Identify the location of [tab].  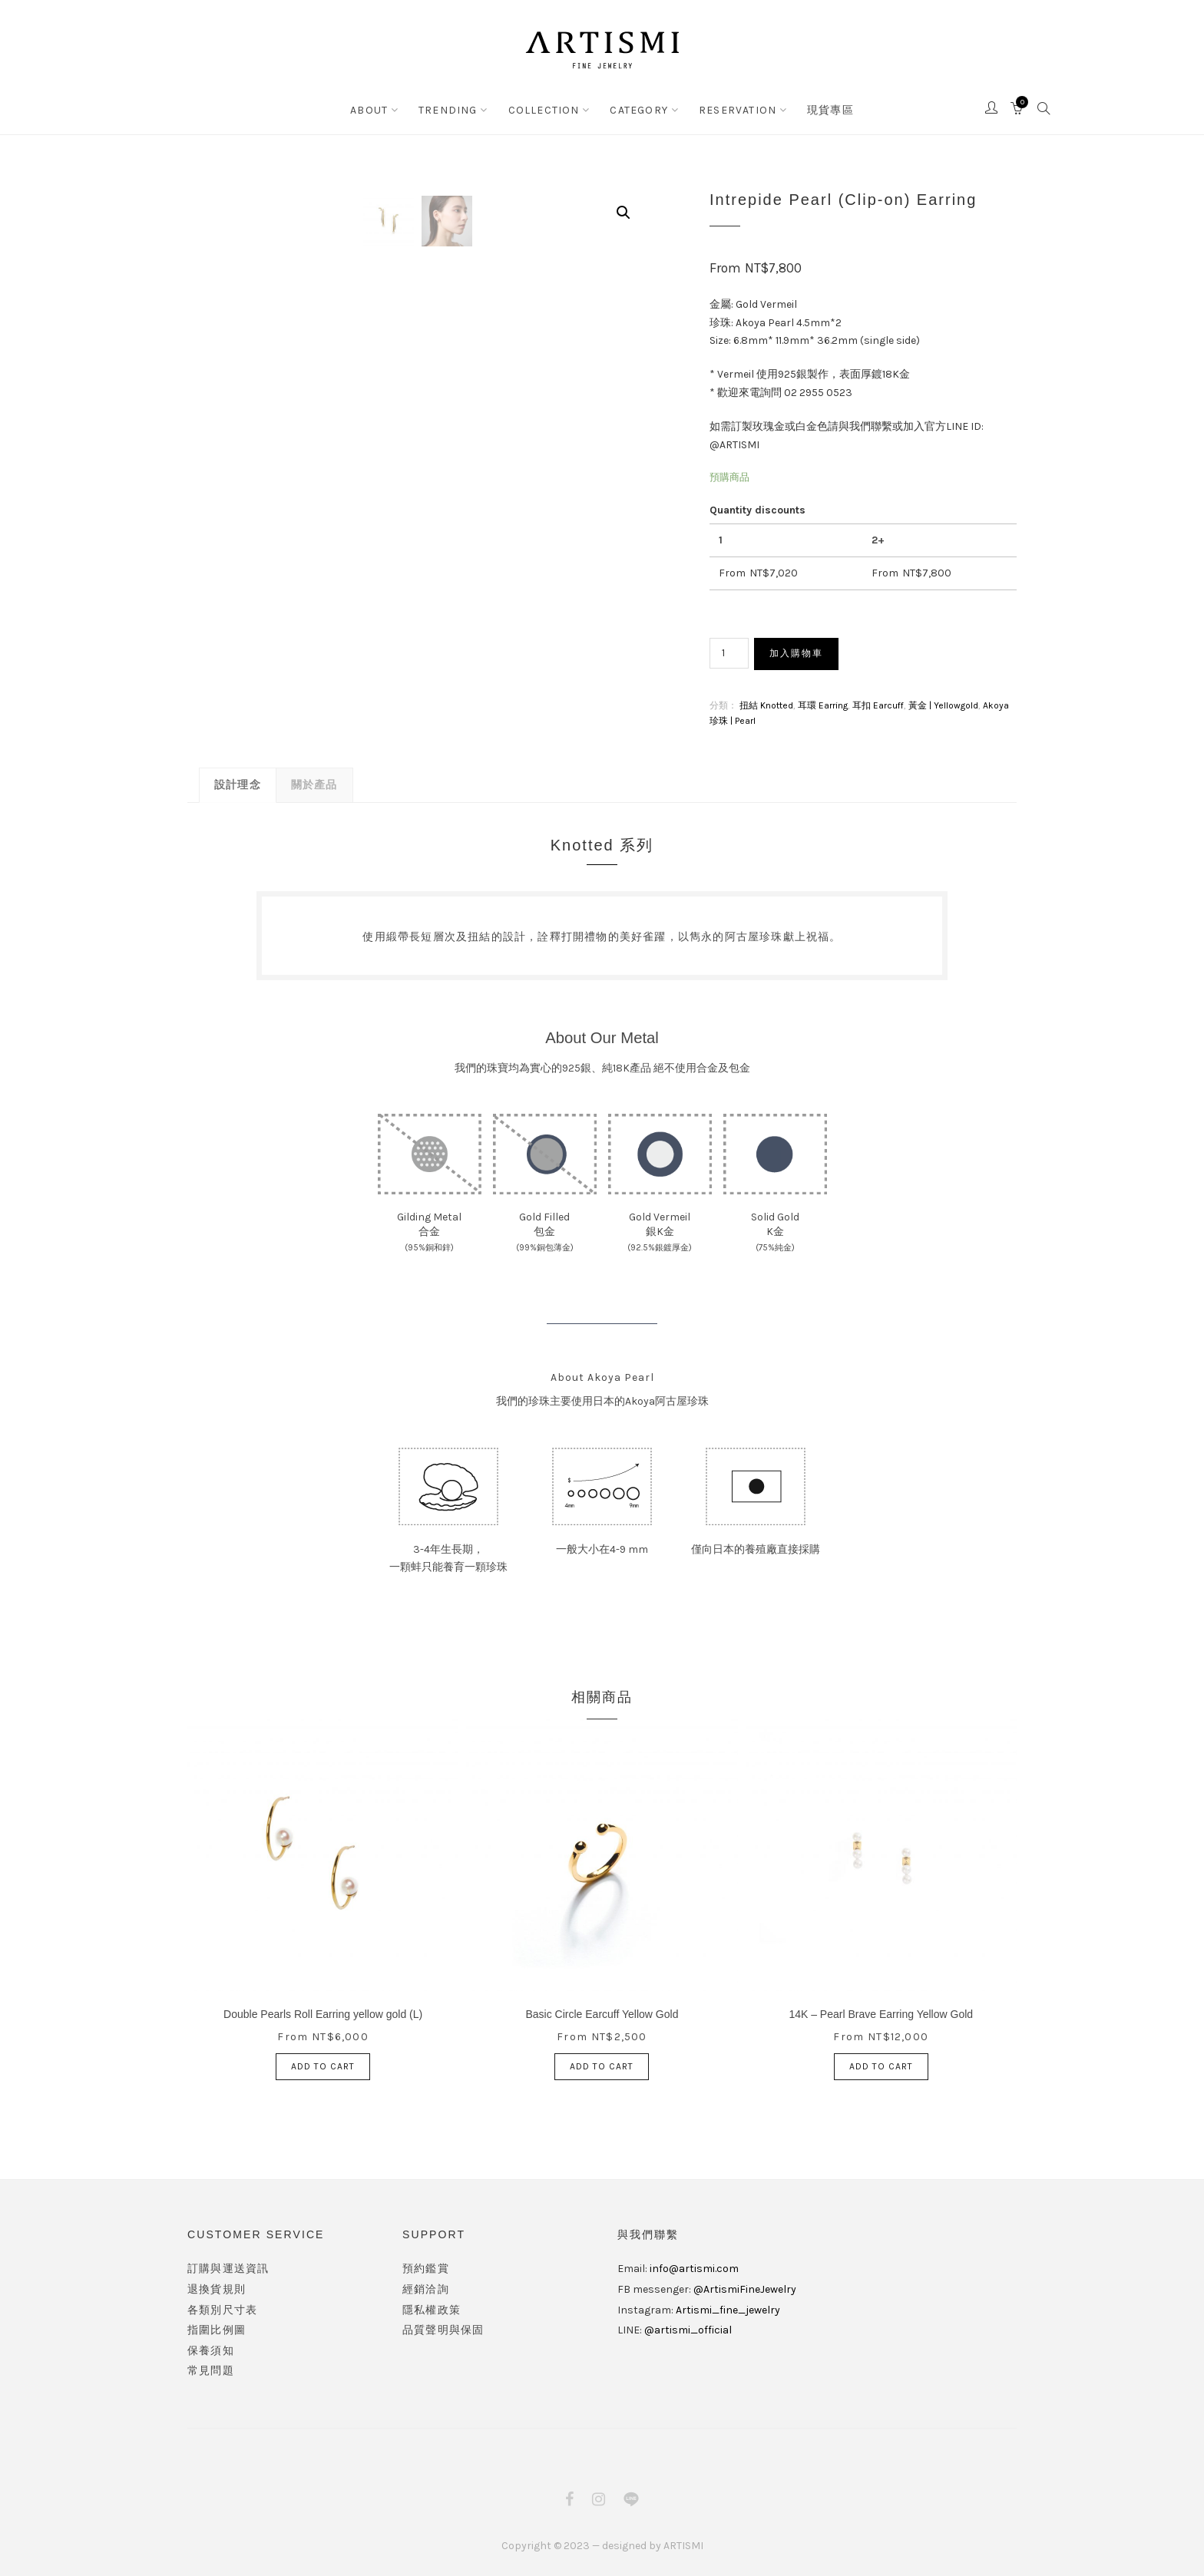
(237, 783).